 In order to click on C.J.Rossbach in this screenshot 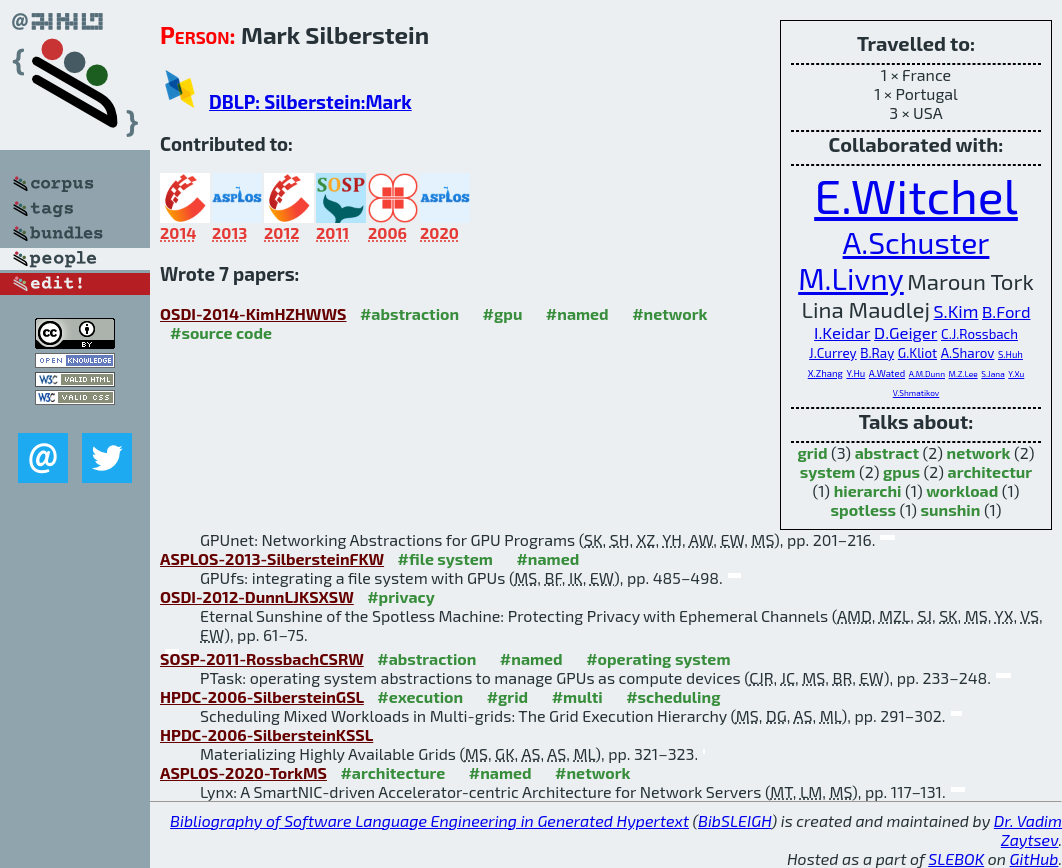, I will do `click(979, 334)`.